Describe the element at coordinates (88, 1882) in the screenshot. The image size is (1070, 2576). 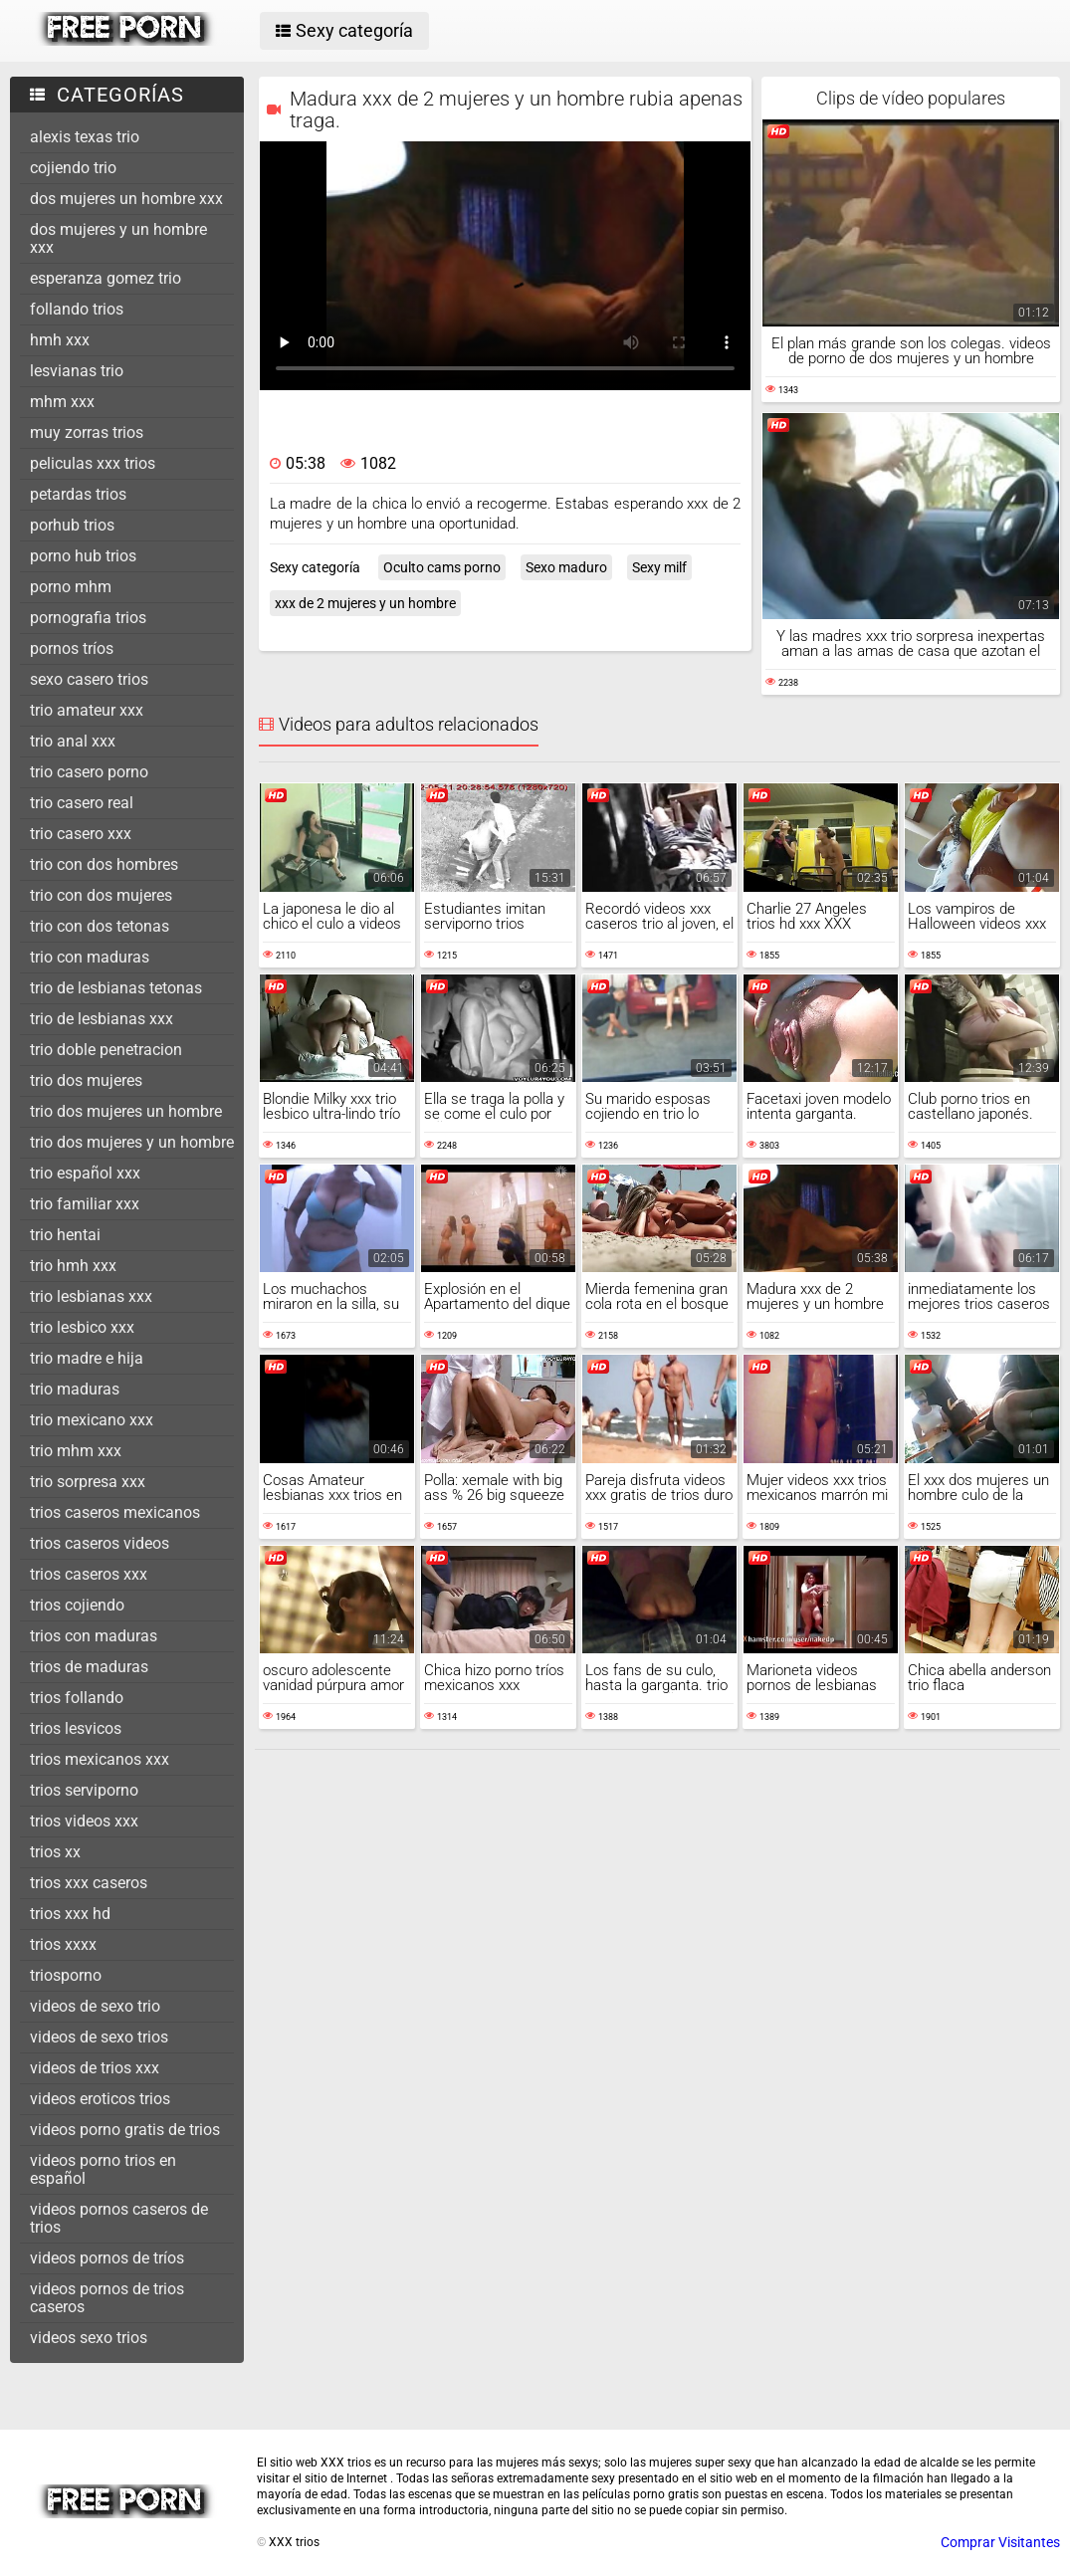
I see `trios xxx caseros` at that location.